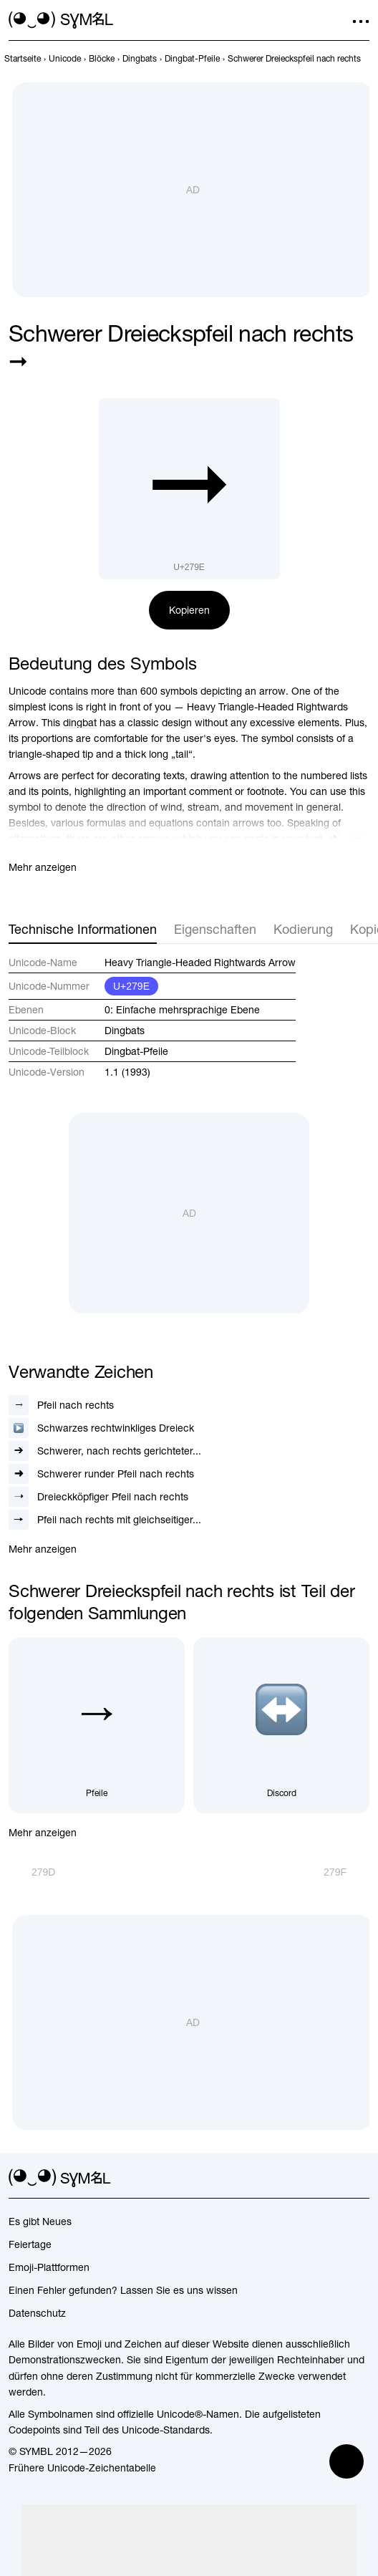 Image resolution: width=378 pixels, height=2576 pixels. I want to click on [facebook], so click(360, 2178).